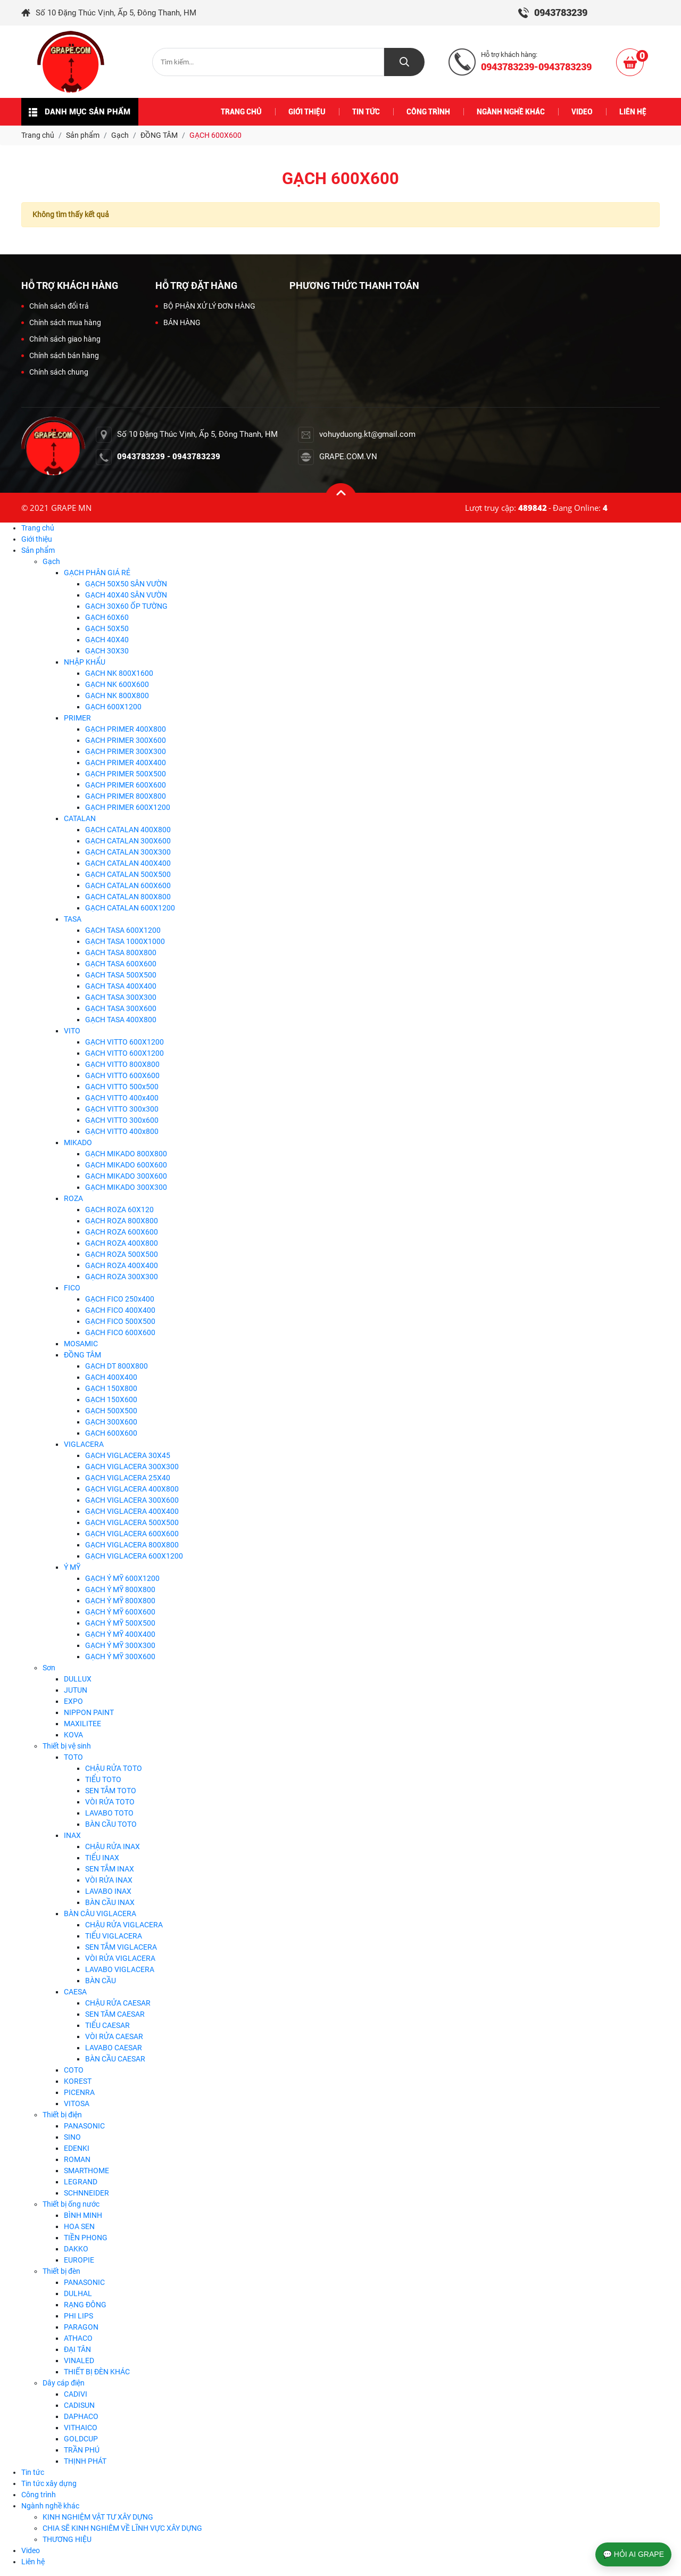 This screenshot has height=2576, width=681. I want to click on GẠCH PHÂN GIÁ RẺ, so click(97, 572).